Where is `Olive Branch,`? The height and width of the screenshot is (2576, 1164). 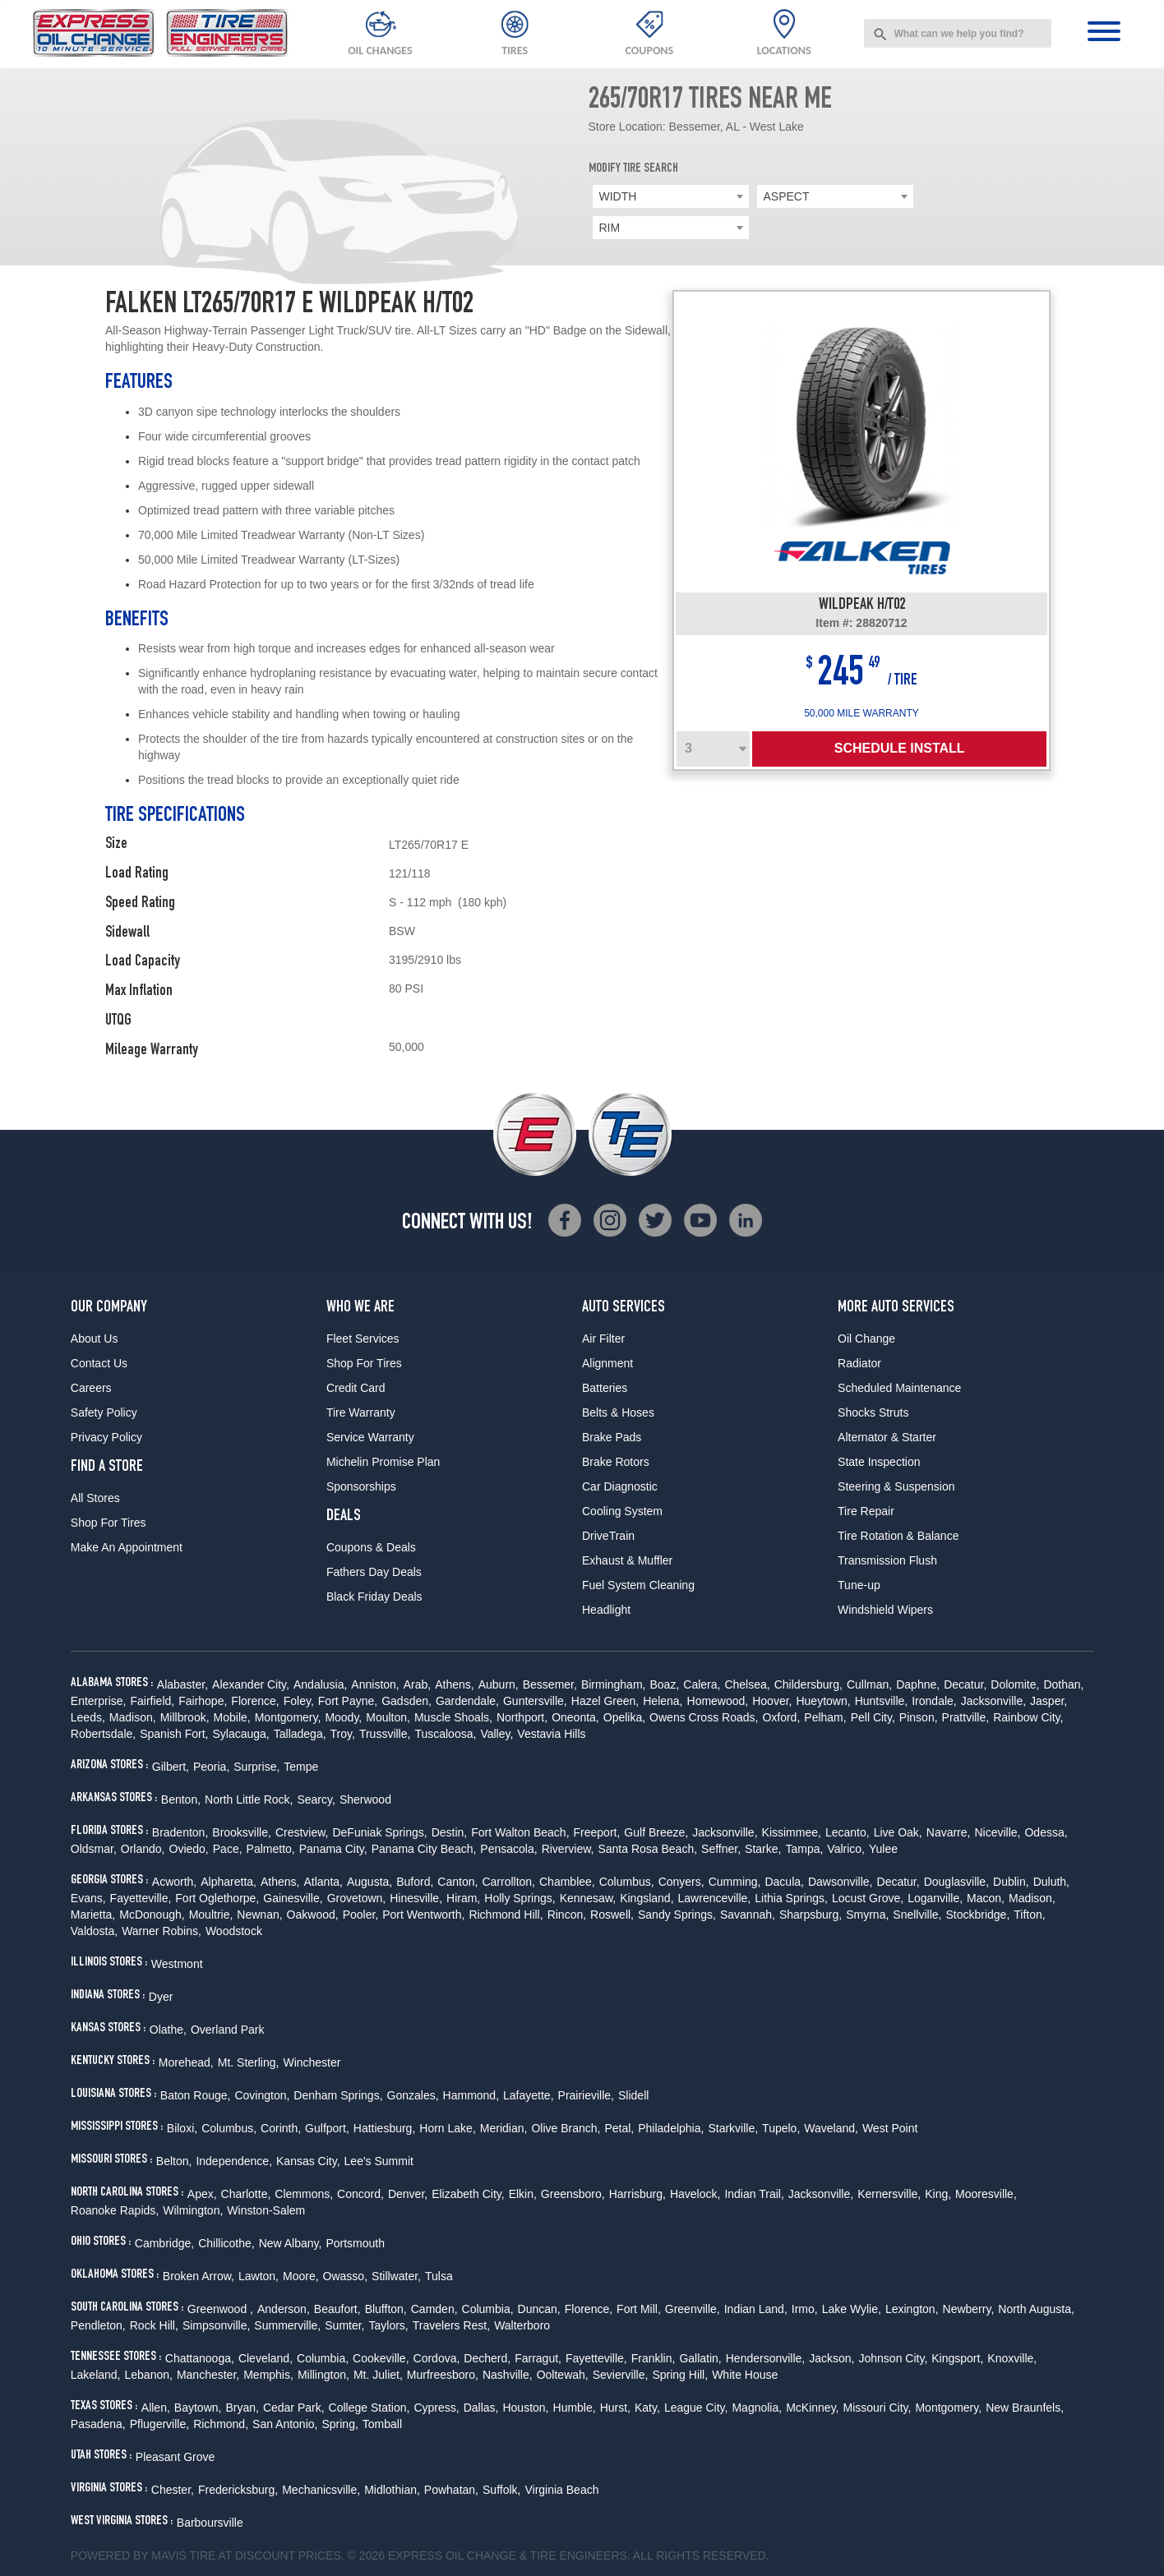
Olive Branch, is located at coordinates (565, 2128).